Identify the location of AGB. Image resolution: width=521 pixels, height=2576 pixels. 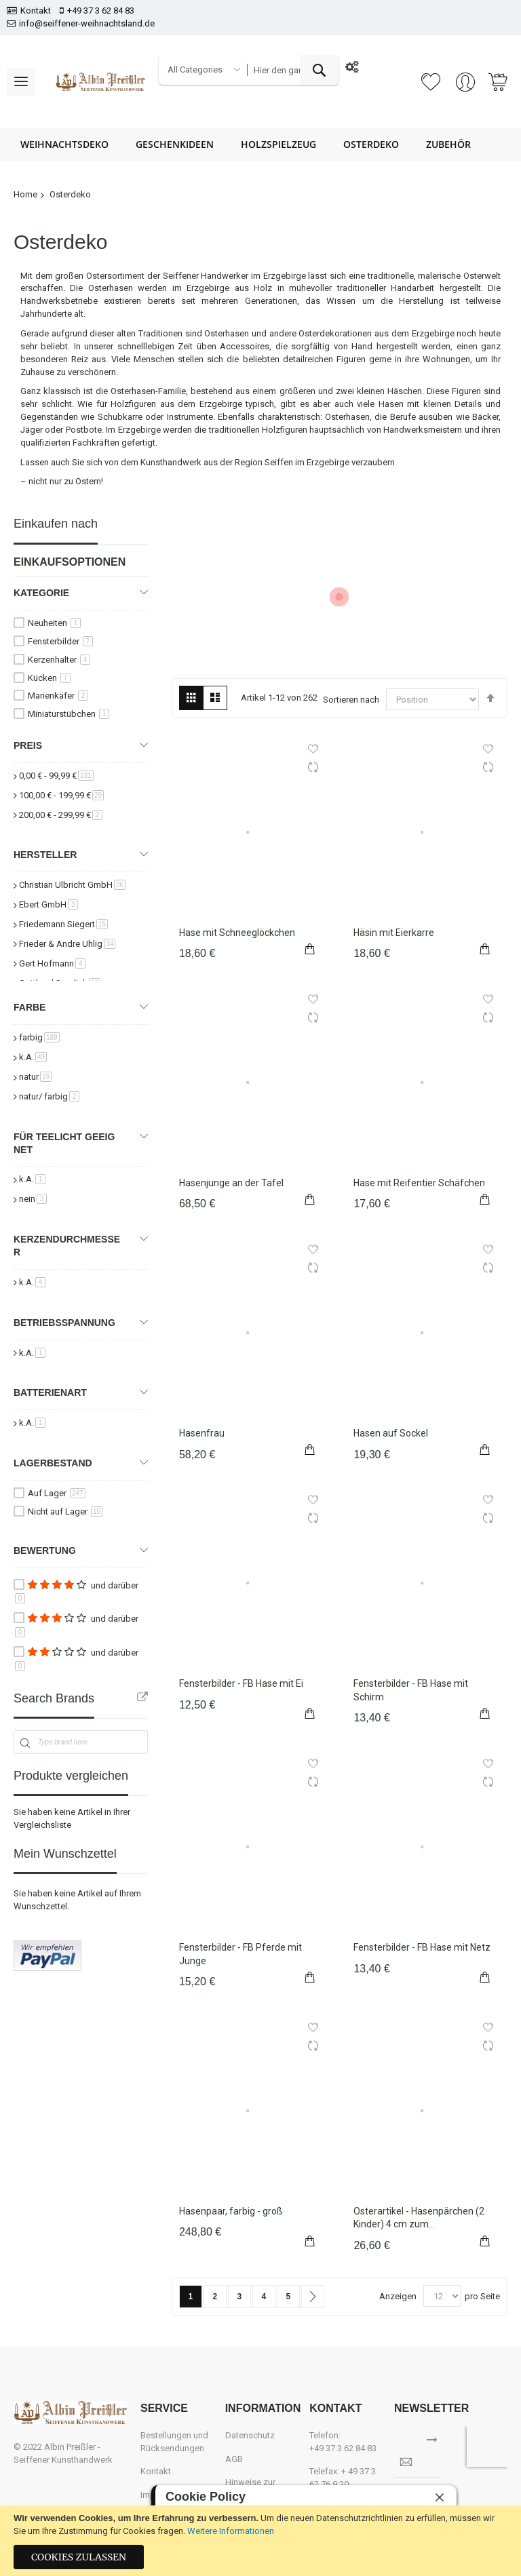
(234, 2459).